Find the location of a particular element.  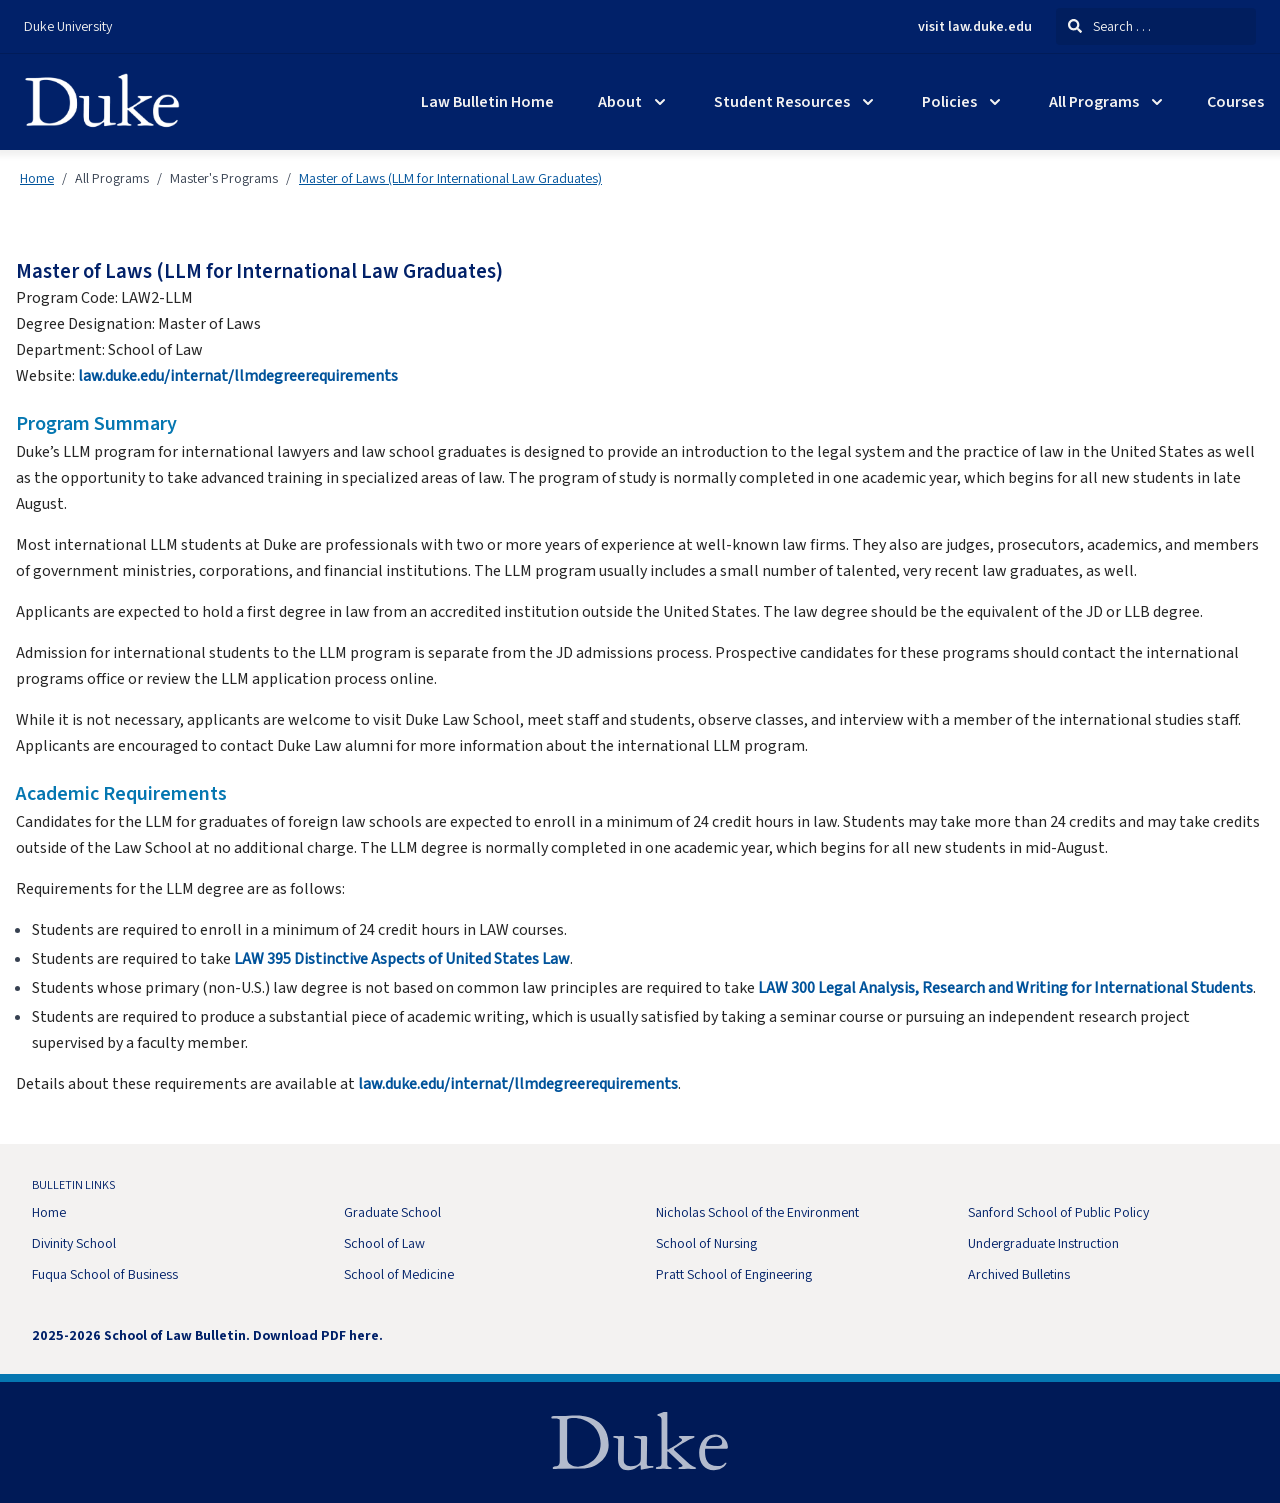

School of Medicine is located at coordinates (399, 1274).